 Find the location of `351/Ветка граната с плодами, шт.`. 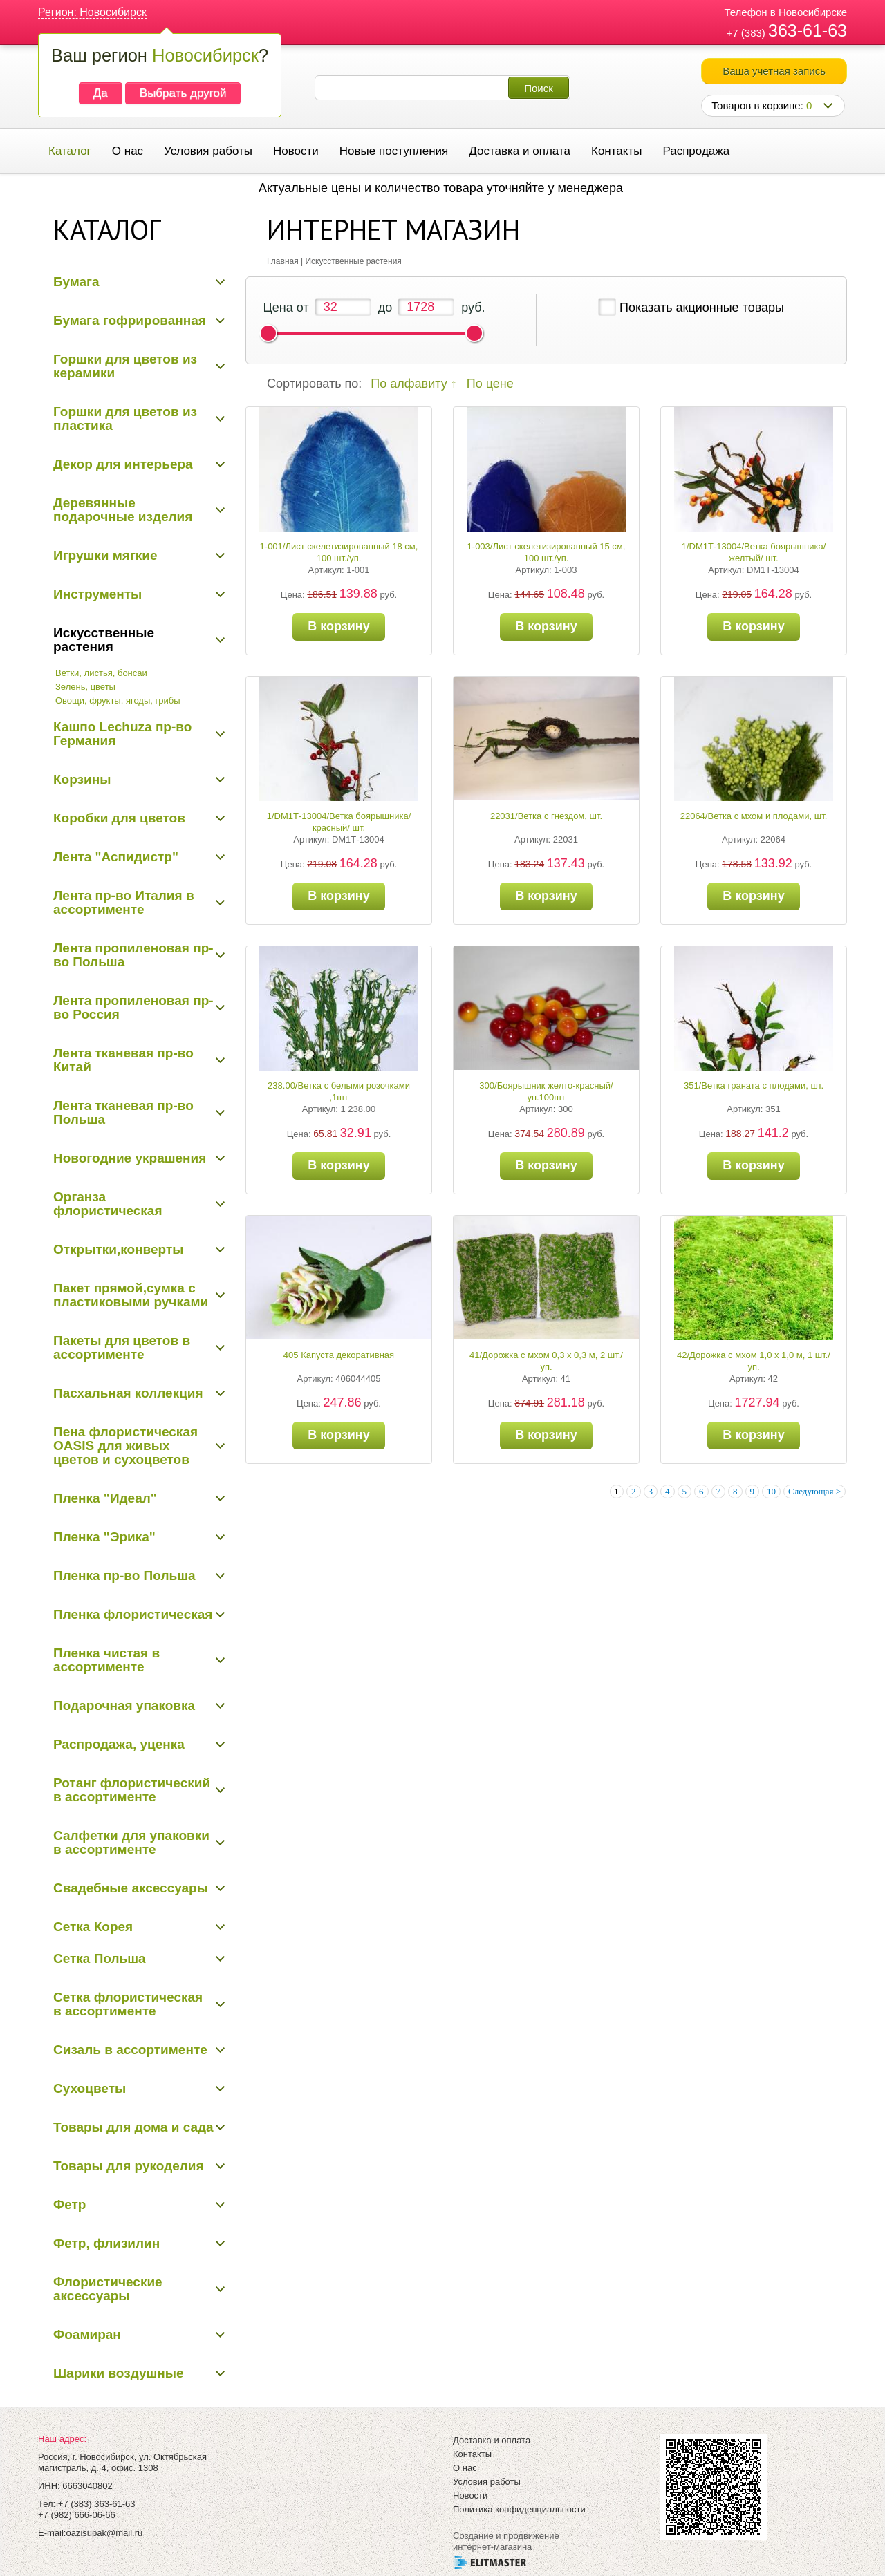

351/Ветка граната с плодами, шт. is located at coordinates (753, 1085).